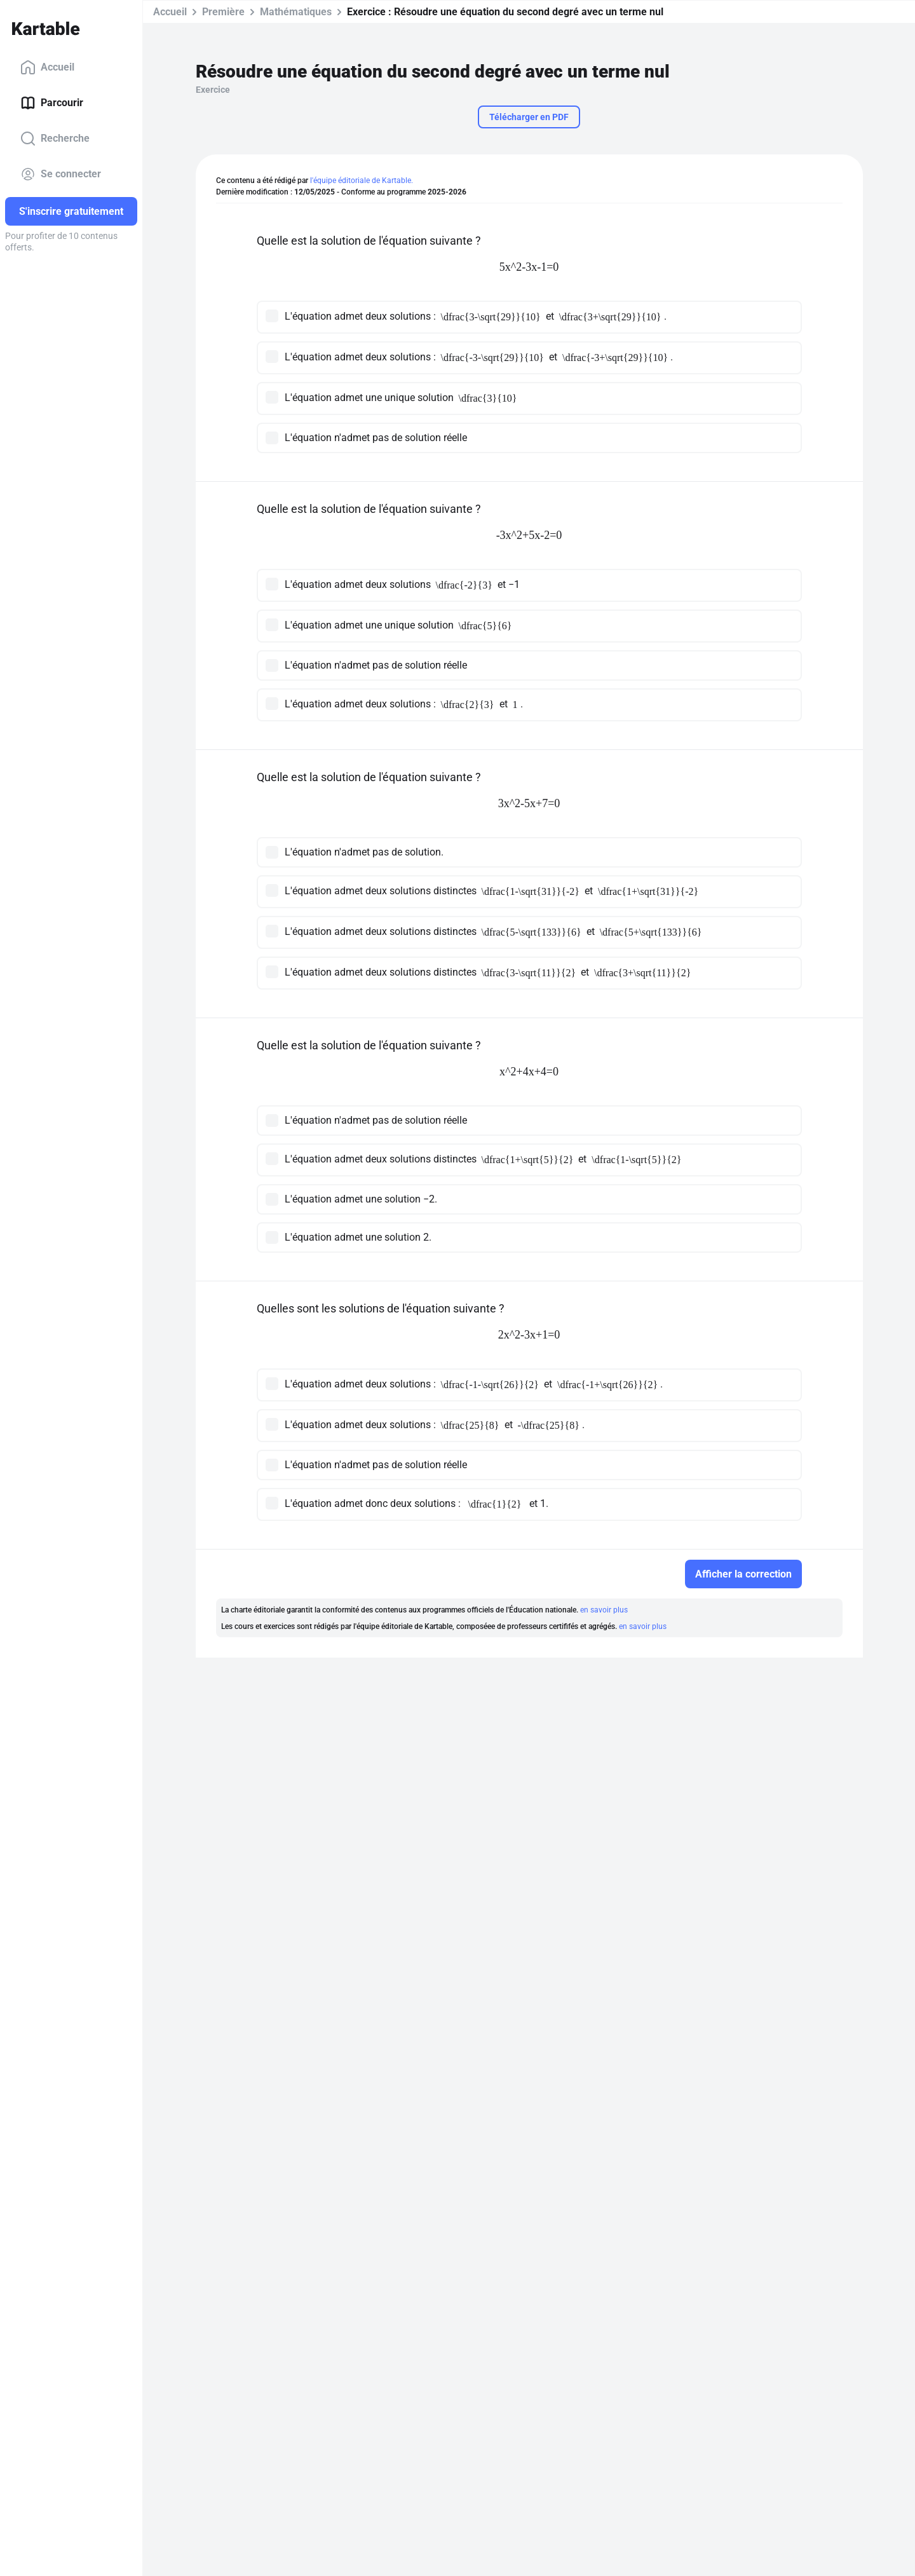 The height and width of the screenshot is (2576, 915). I want to click on Recherche, so click(55, 138).